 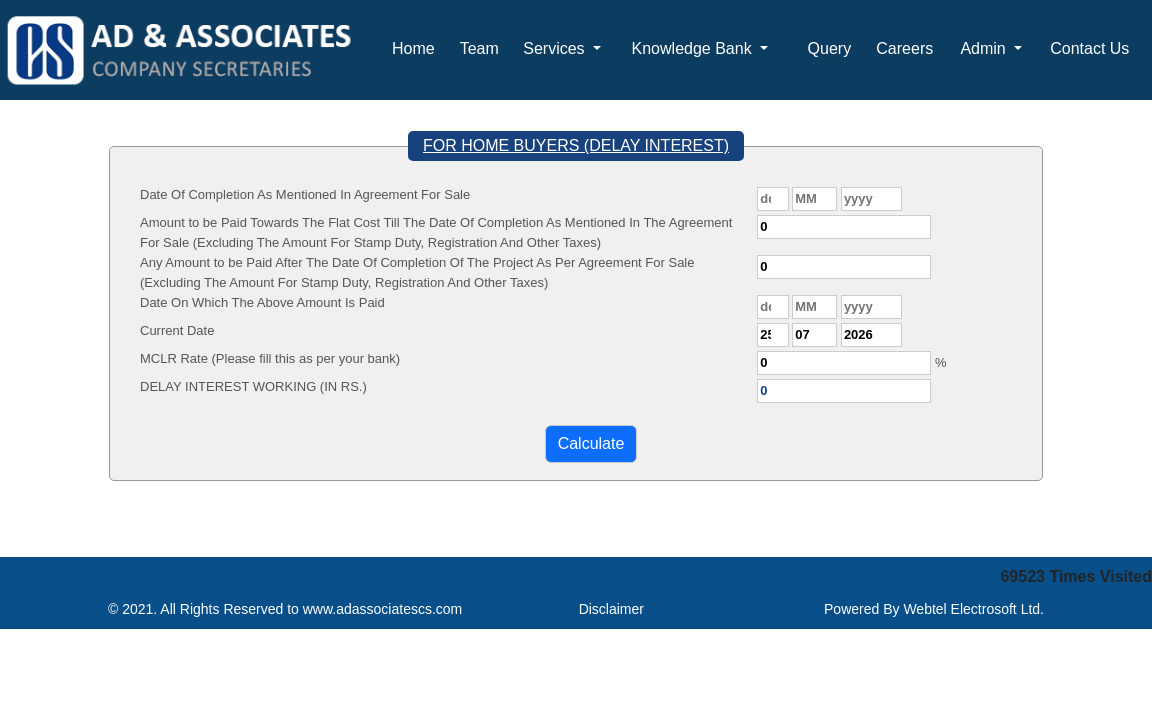 I want to click on Query, so click(x=830, y=48).